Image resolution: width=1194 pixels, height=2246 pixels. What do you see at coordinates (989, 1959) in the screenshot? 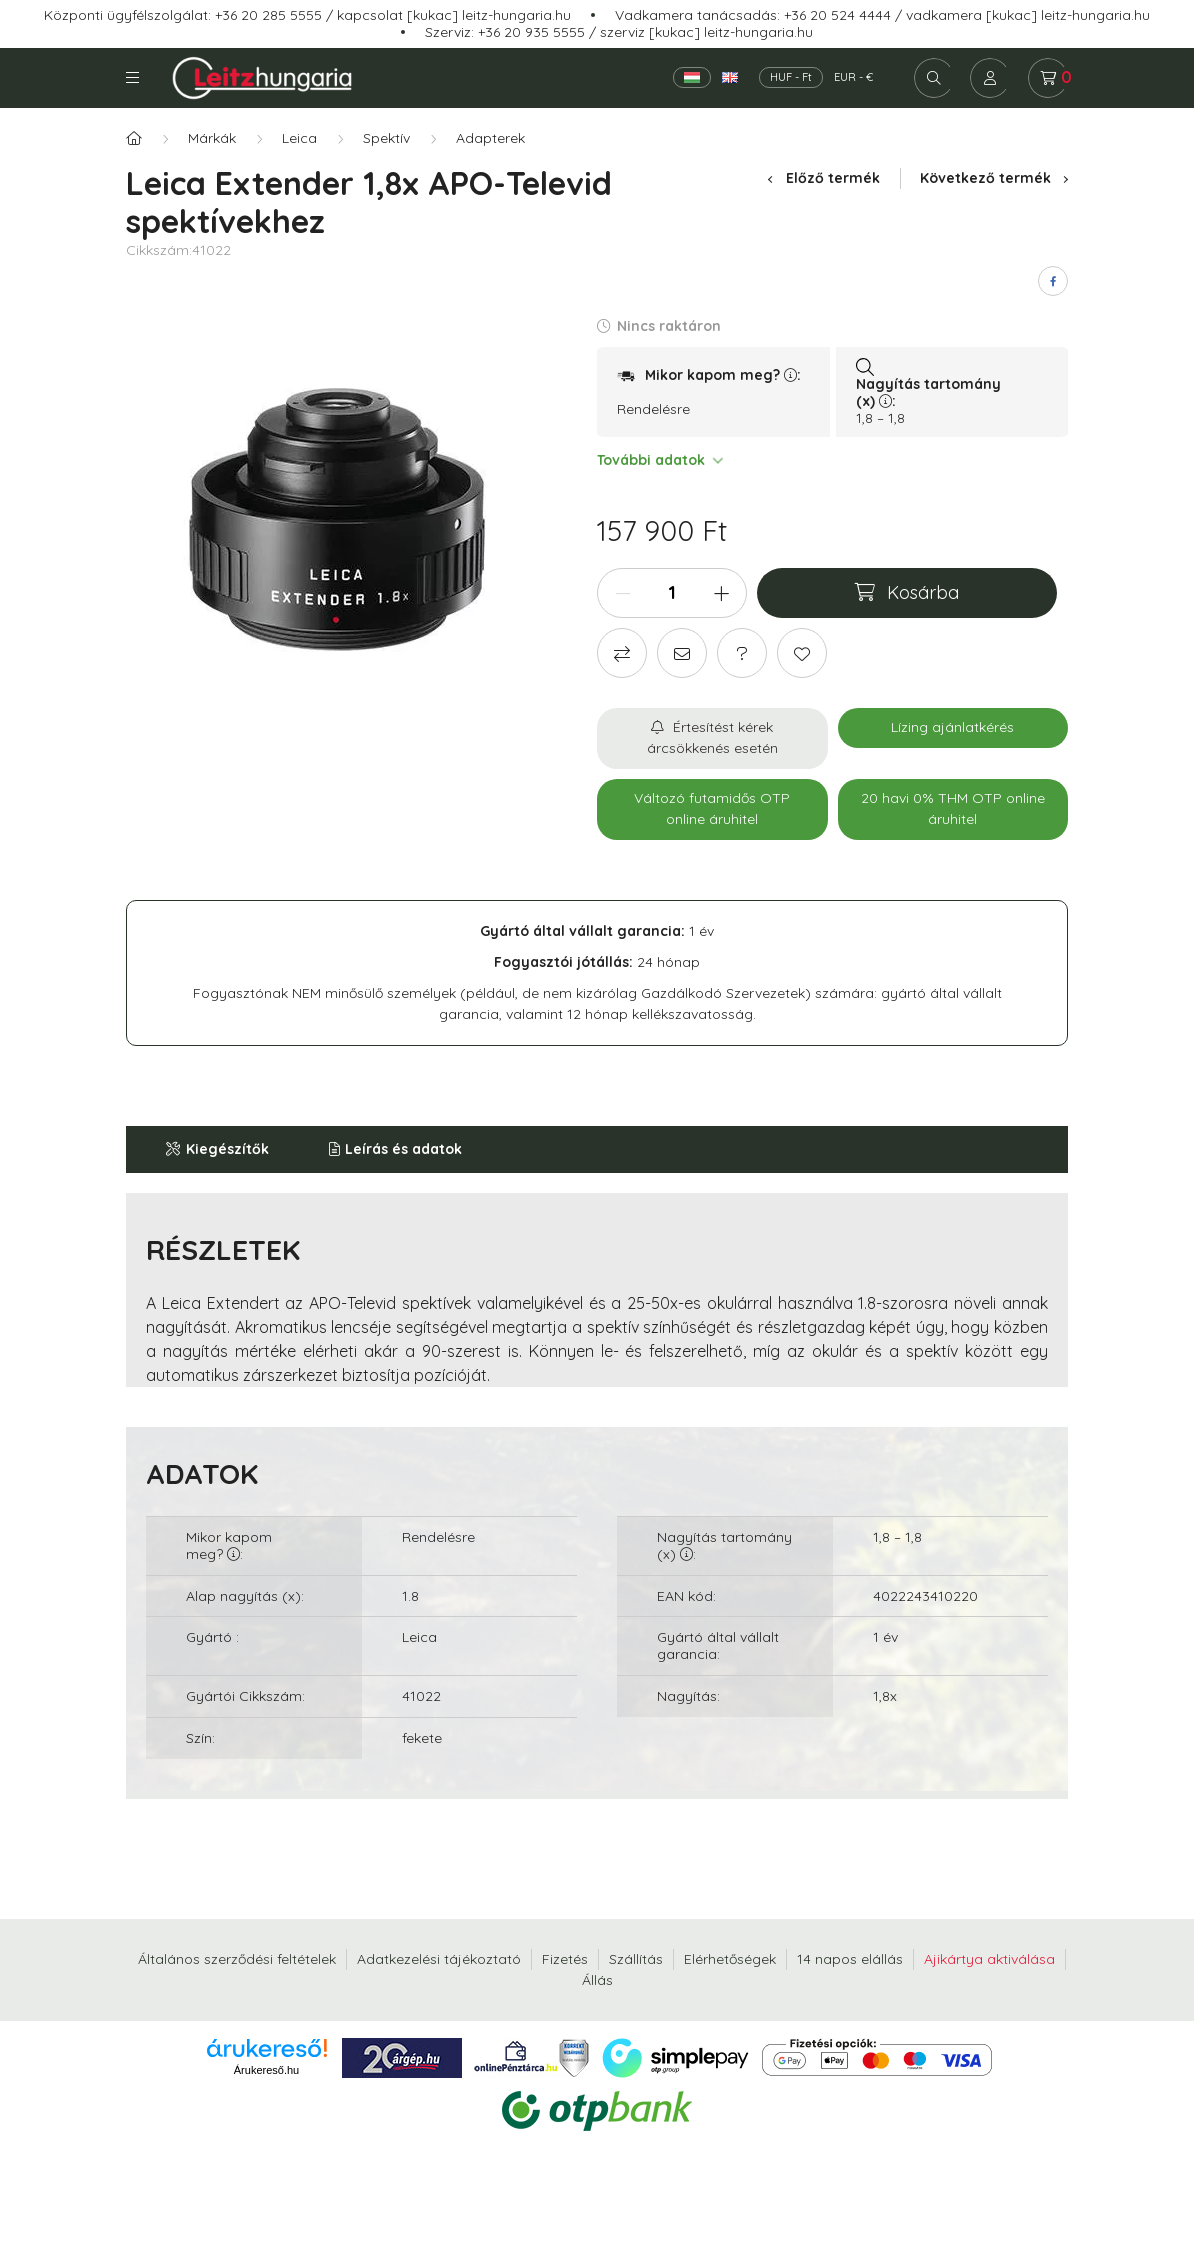
I see `Ajikártya aktiválása` at bounding box center [989, 1959].